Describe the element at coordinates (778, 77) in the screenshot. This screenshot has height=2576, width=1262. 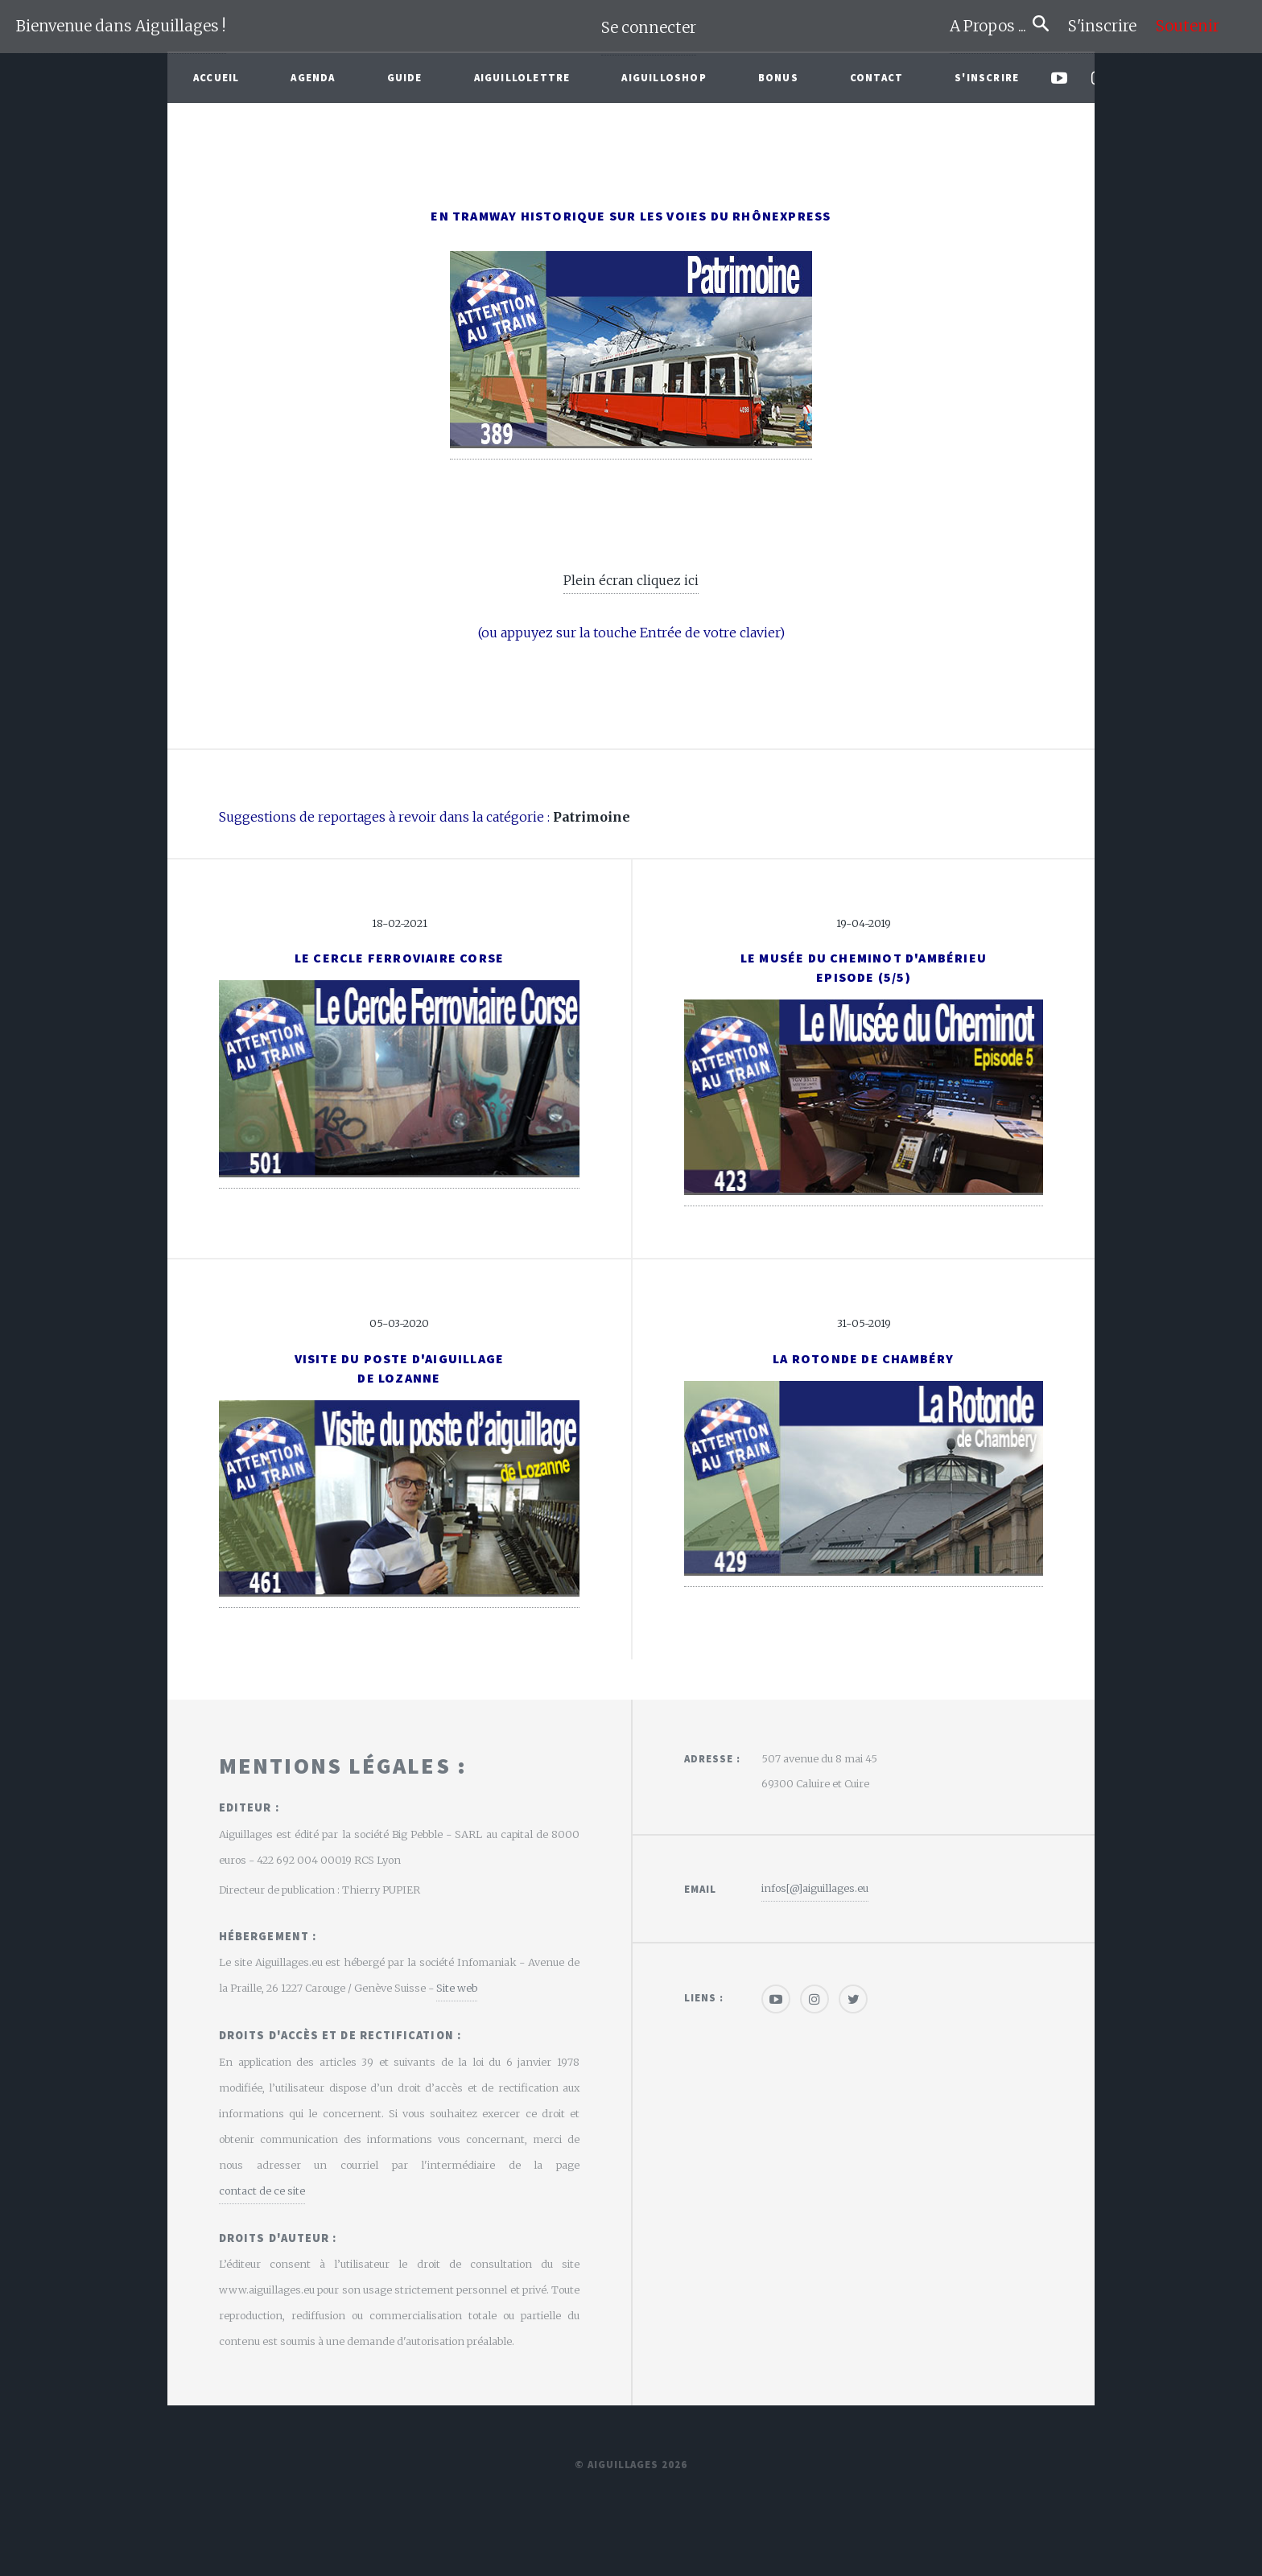
I see `Bonus` at that location.